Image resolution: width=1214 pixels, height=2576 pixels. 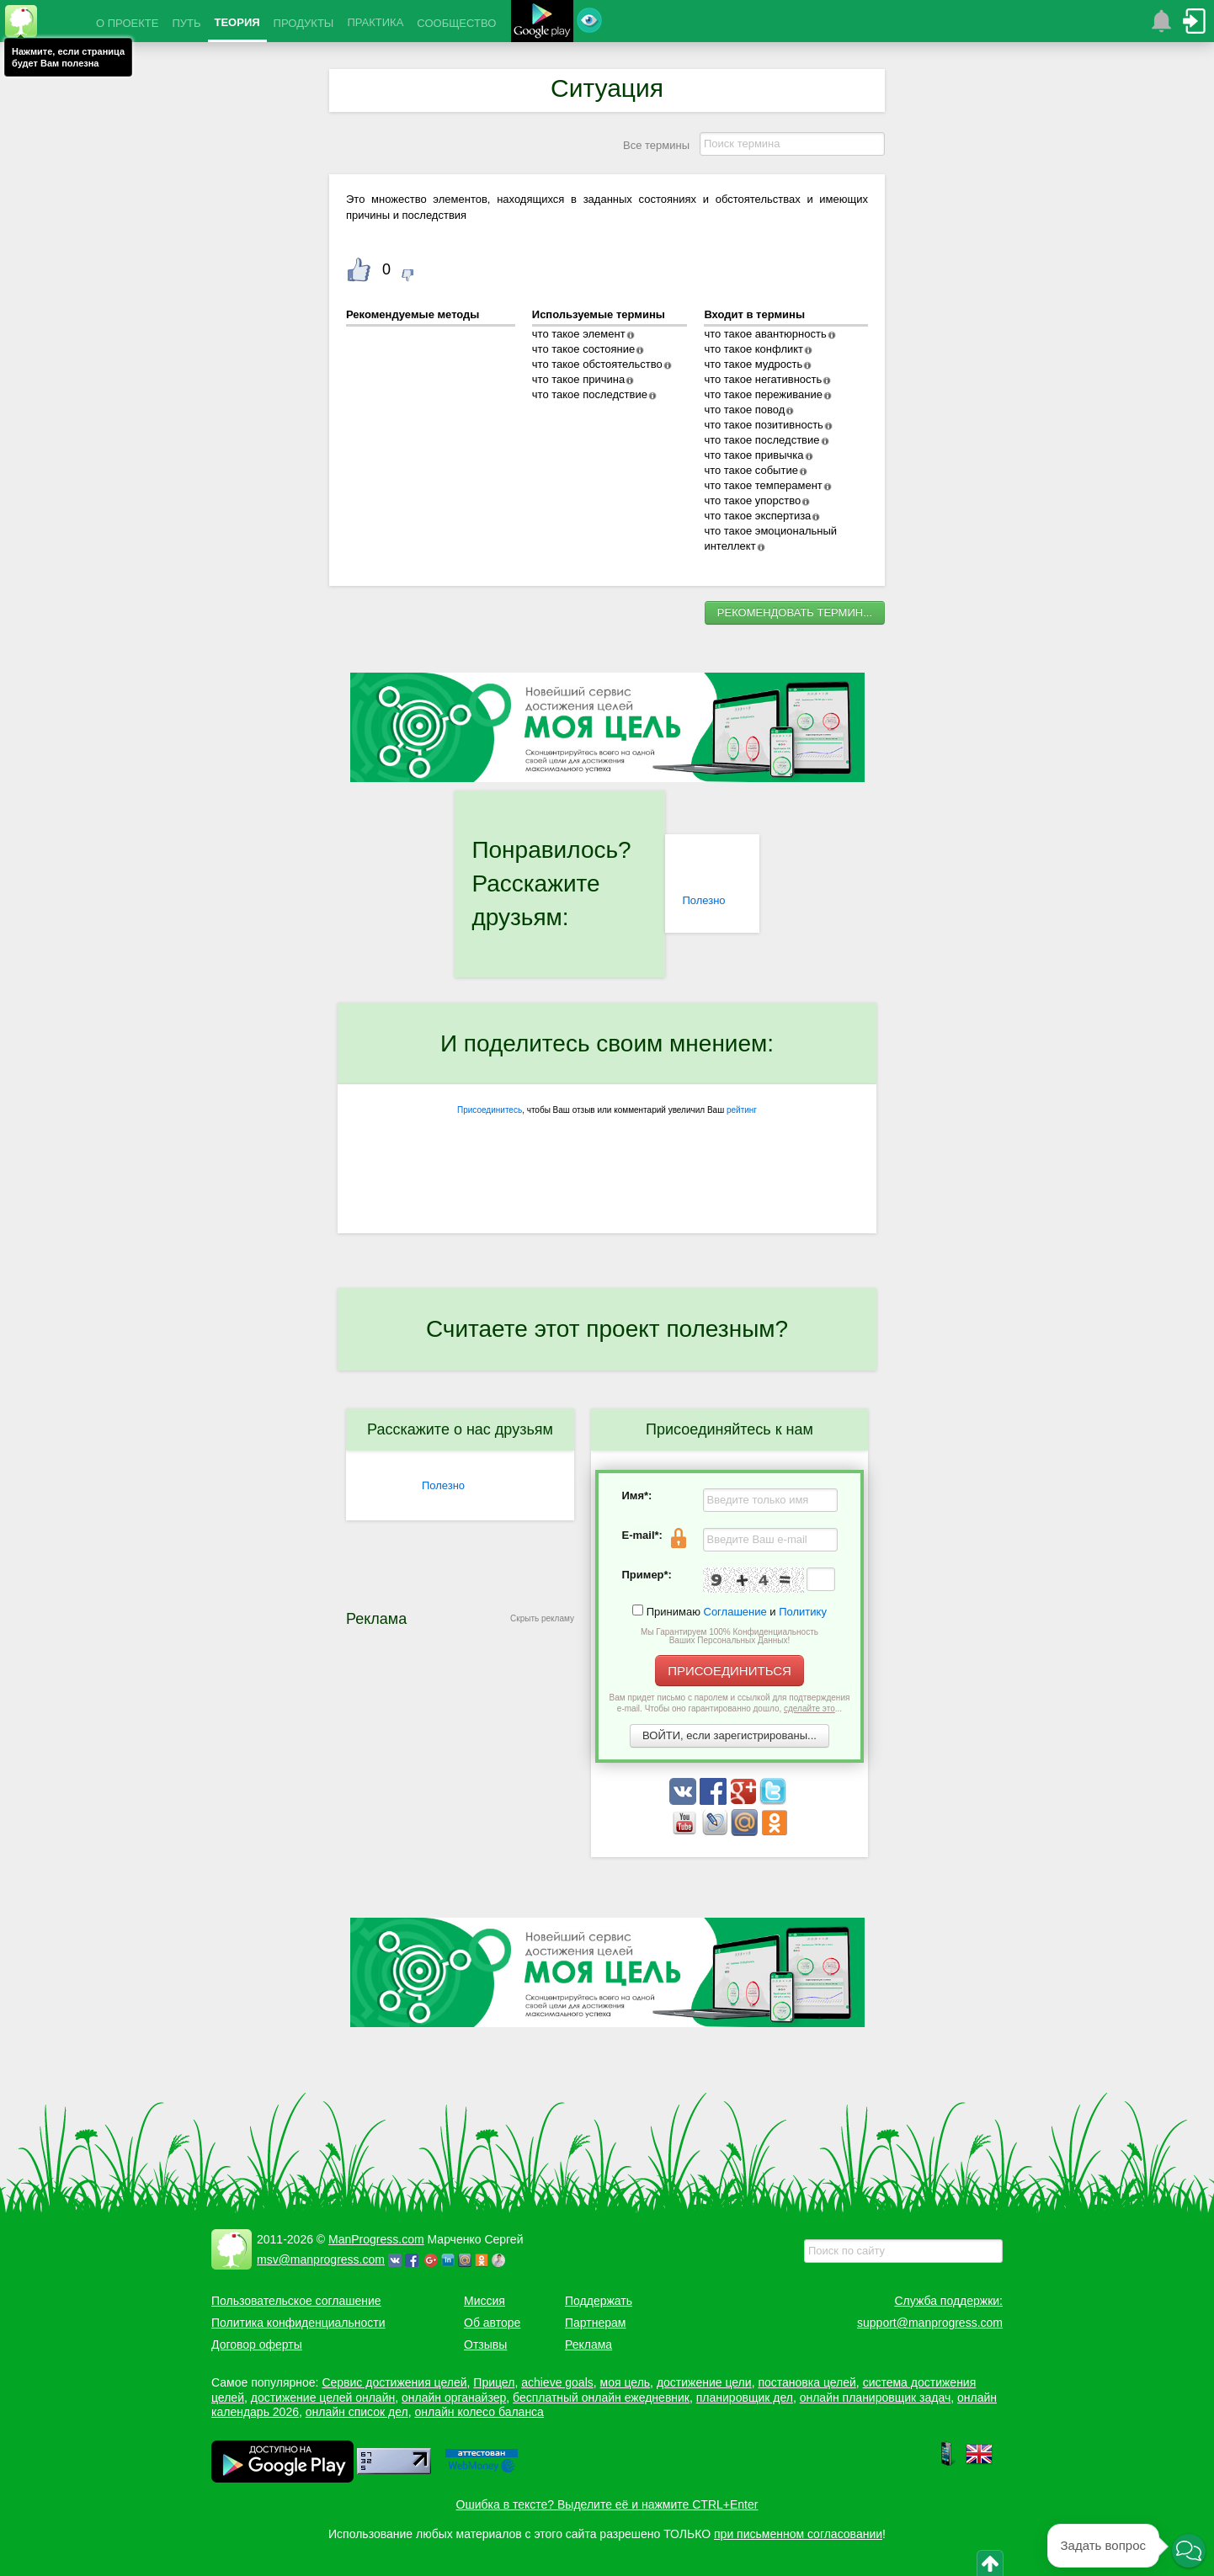 I want to click on Миссия, so click(x=484, y=2300).